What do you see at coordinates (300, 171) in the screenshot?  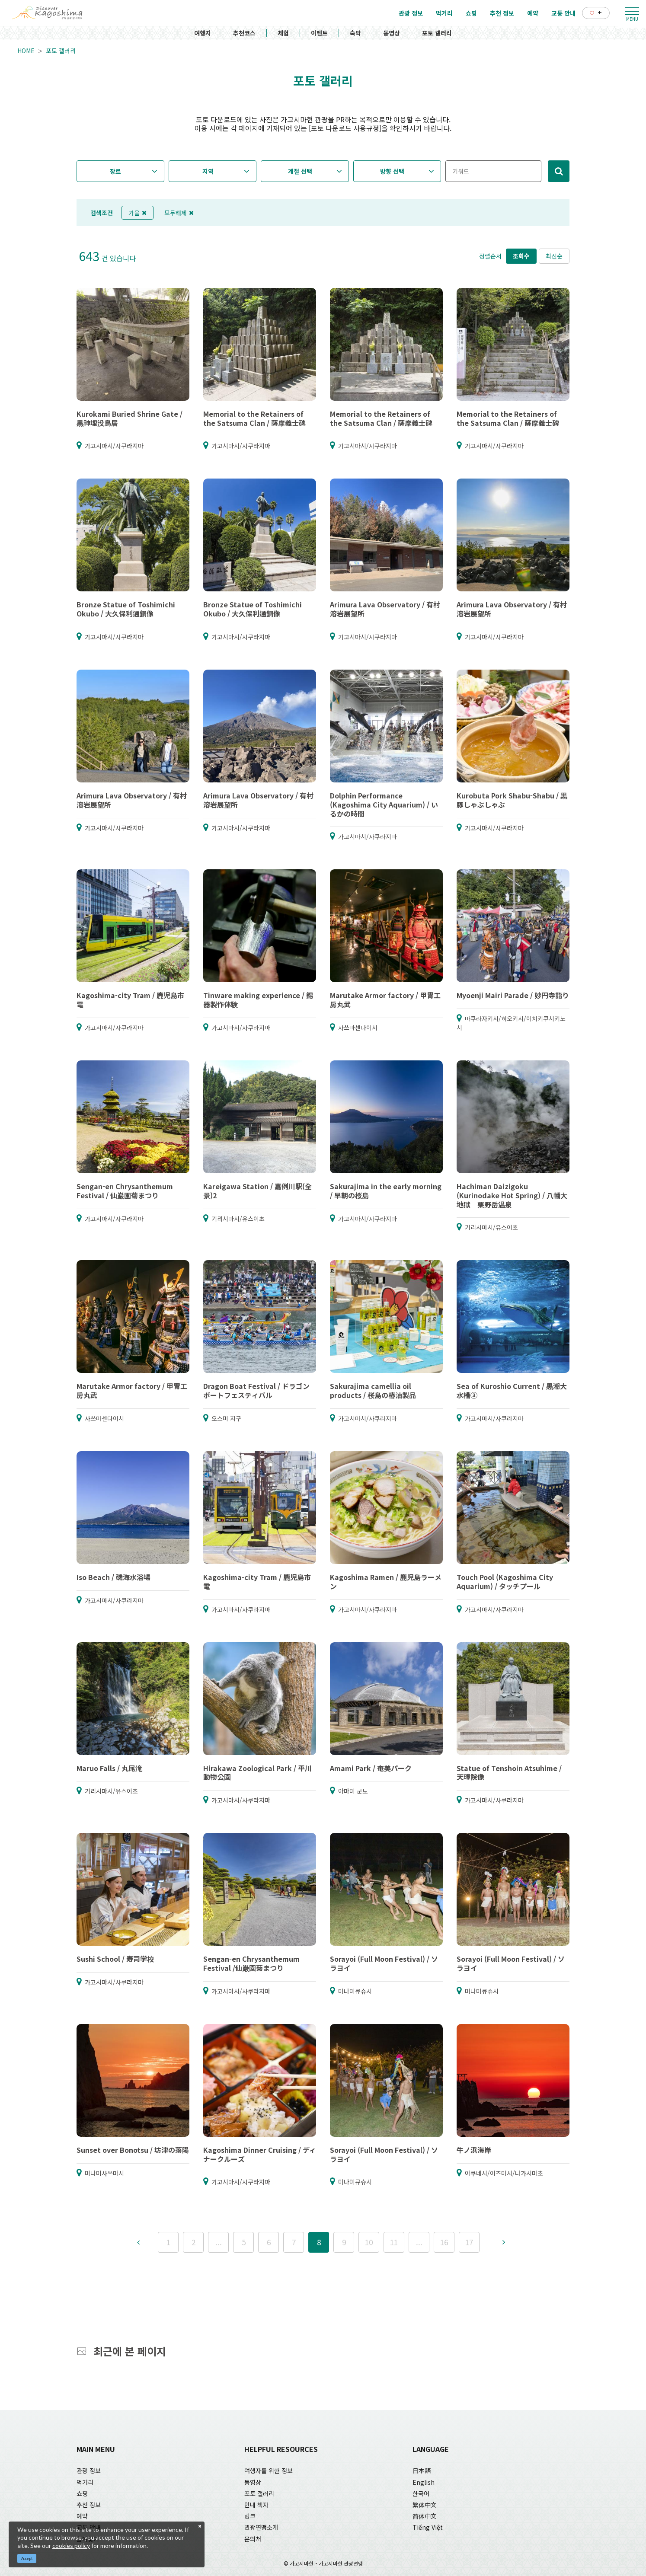 I see `계절 선택` at bounding box center [300, 171].